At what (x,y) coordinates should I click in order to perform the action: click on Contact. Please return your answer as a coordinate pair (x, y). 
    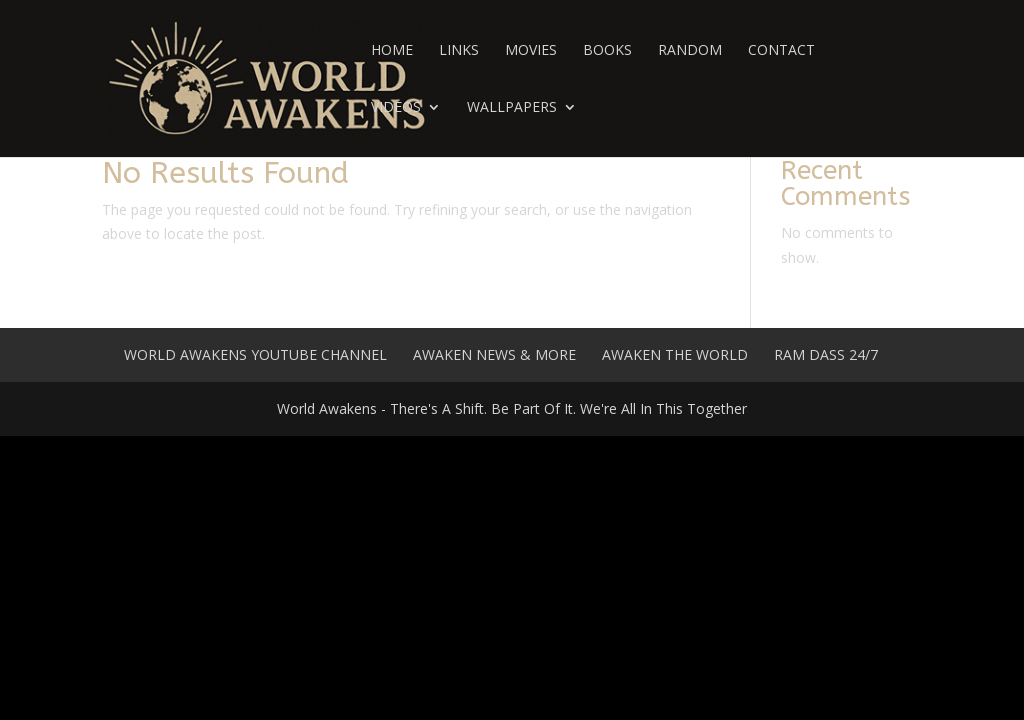
    Looking at the image, I should click on (781, 51).